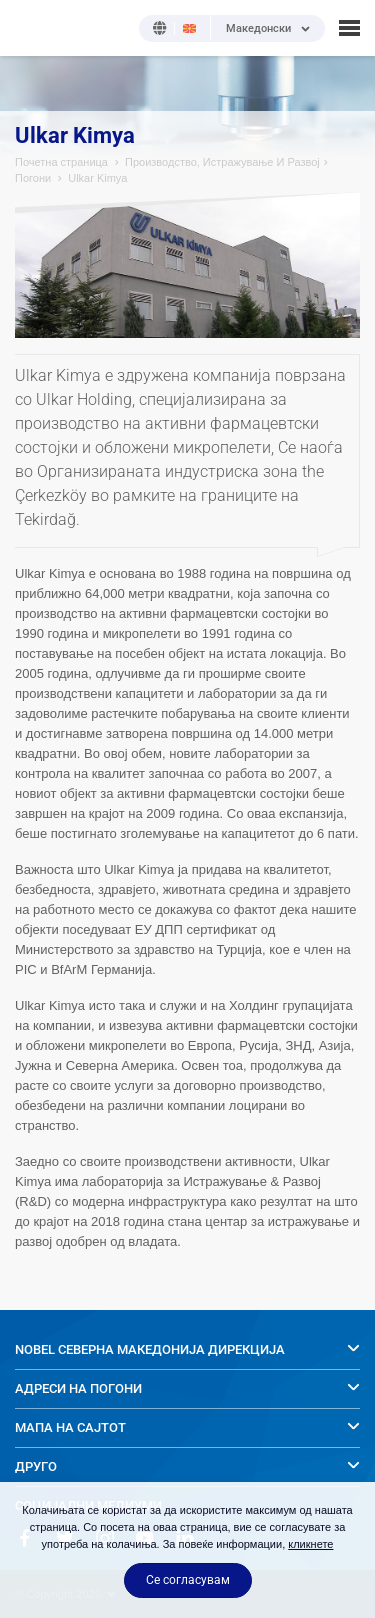 This screenshot has width=375, height=1618. Describe the element at coordinates (61, 162) in the screenshot. I see `Почетна страница` at that location.